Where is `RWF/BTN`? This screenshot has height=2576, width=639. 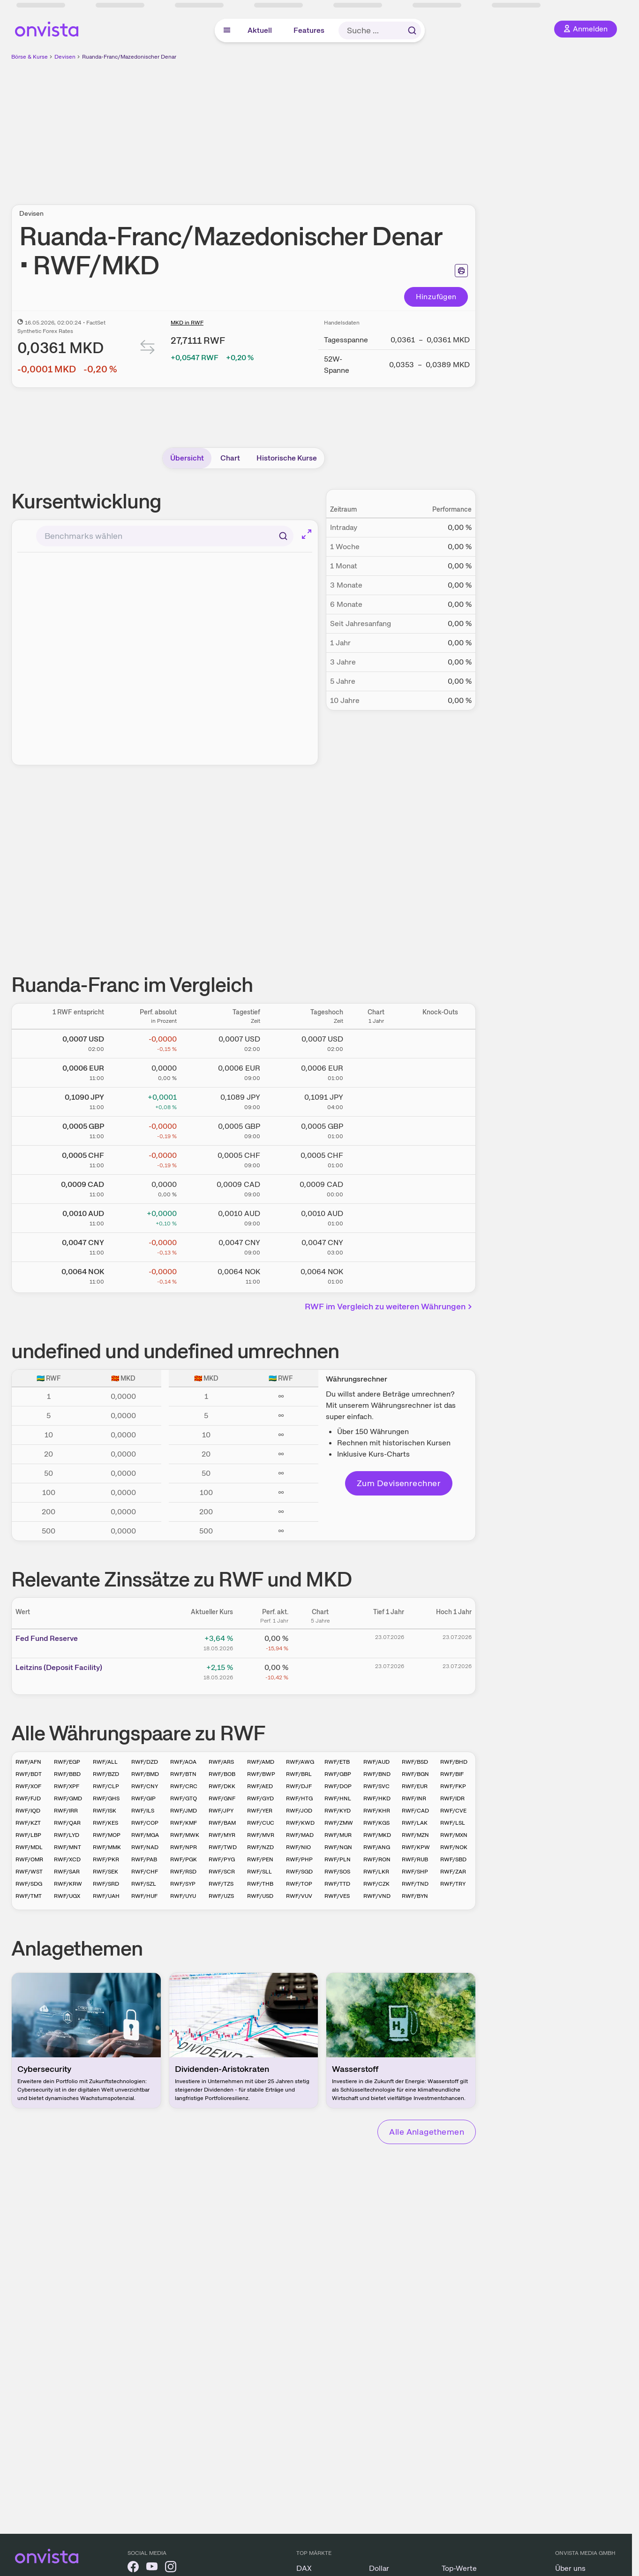
RWF/BTN is located at coordinates (183, 1774).